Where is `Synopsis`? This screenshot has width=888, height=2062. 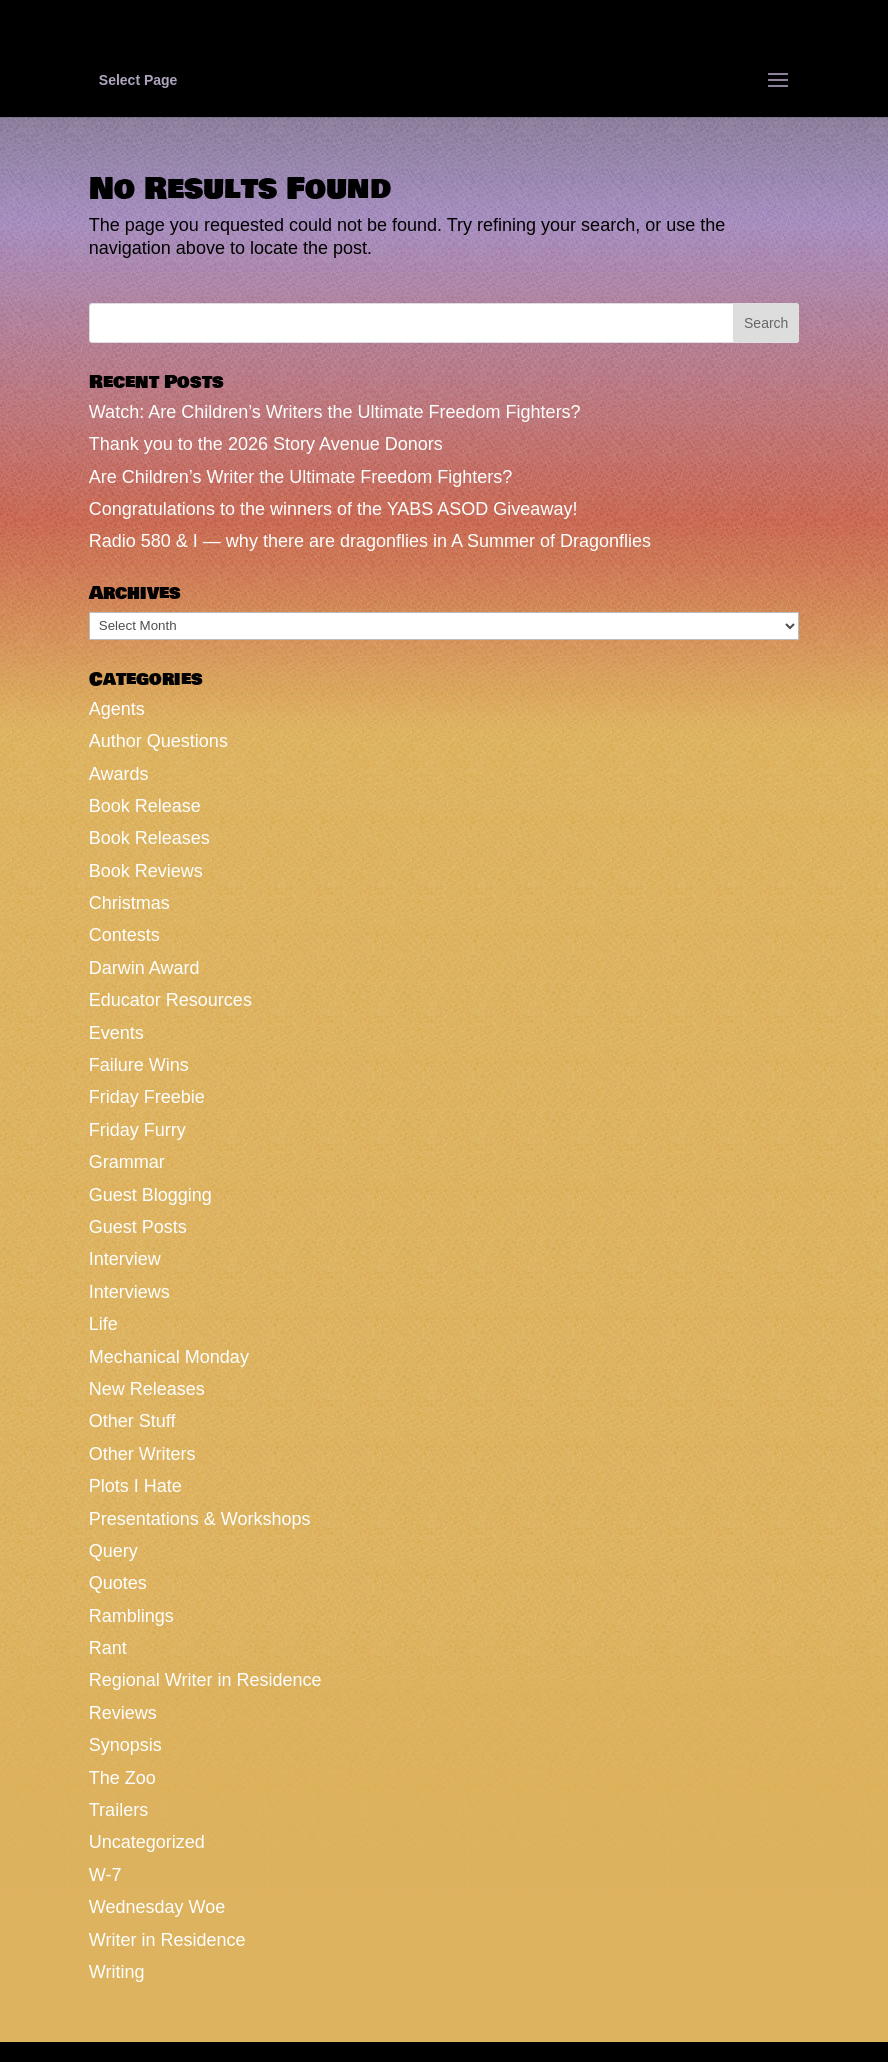
Synopsis is located at coordinates (125, 1745).